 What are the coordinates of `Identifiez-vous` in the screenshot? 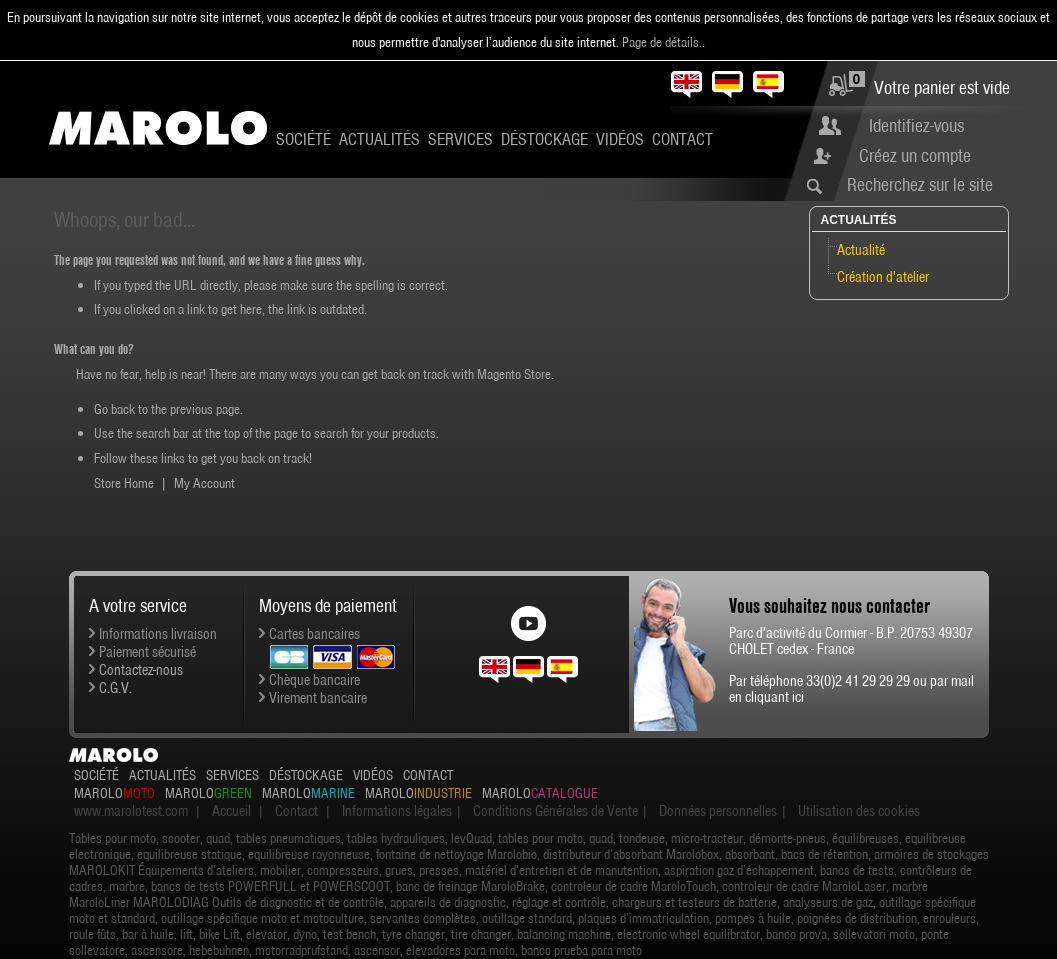 It's located at (916, 125).